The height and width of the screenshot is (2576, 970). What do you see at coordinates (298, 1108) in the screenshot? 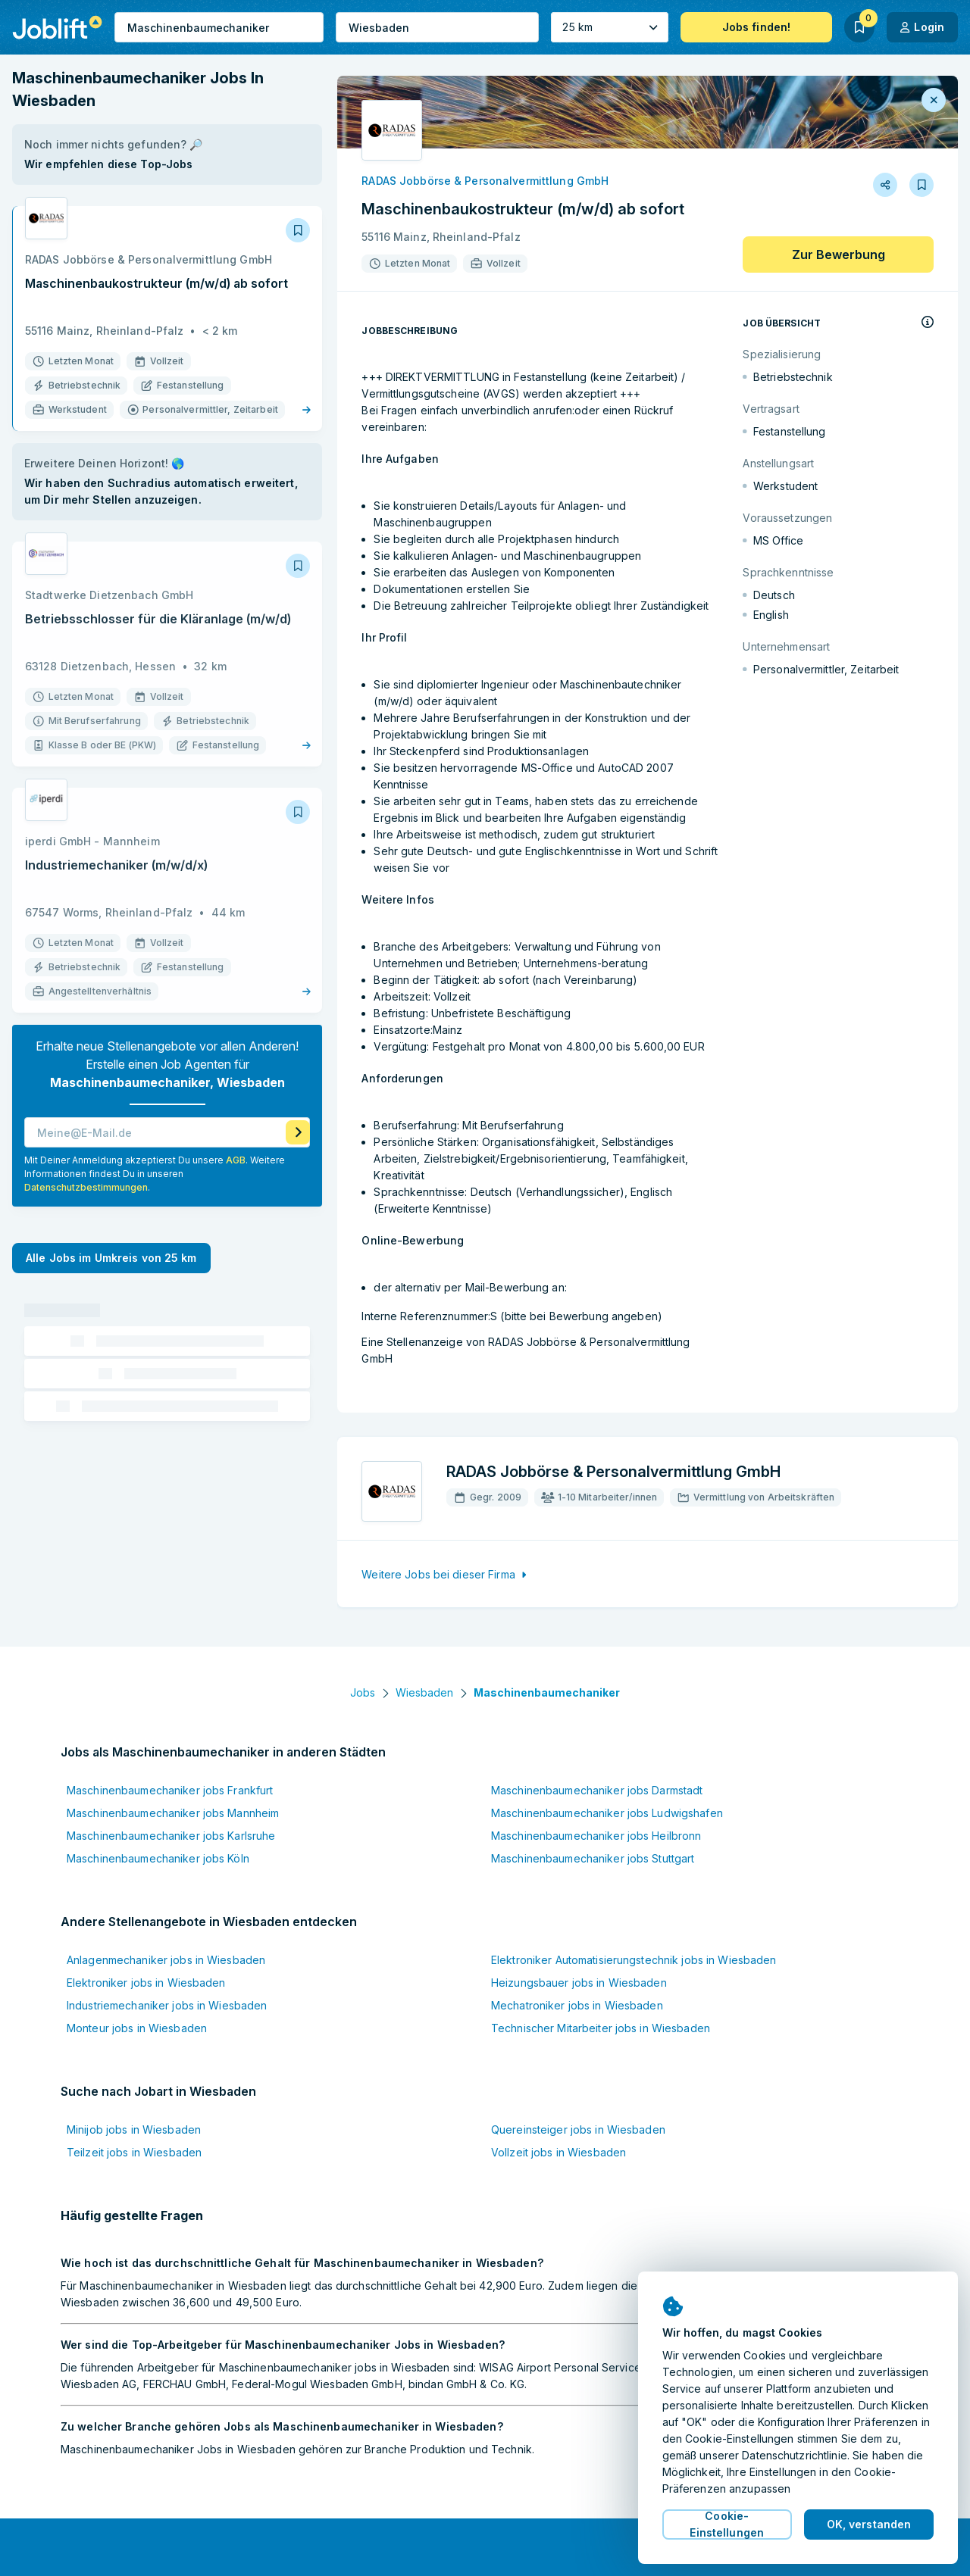
I see `[Job Agenten aktivieren]` at bounding box center [298, 1108].